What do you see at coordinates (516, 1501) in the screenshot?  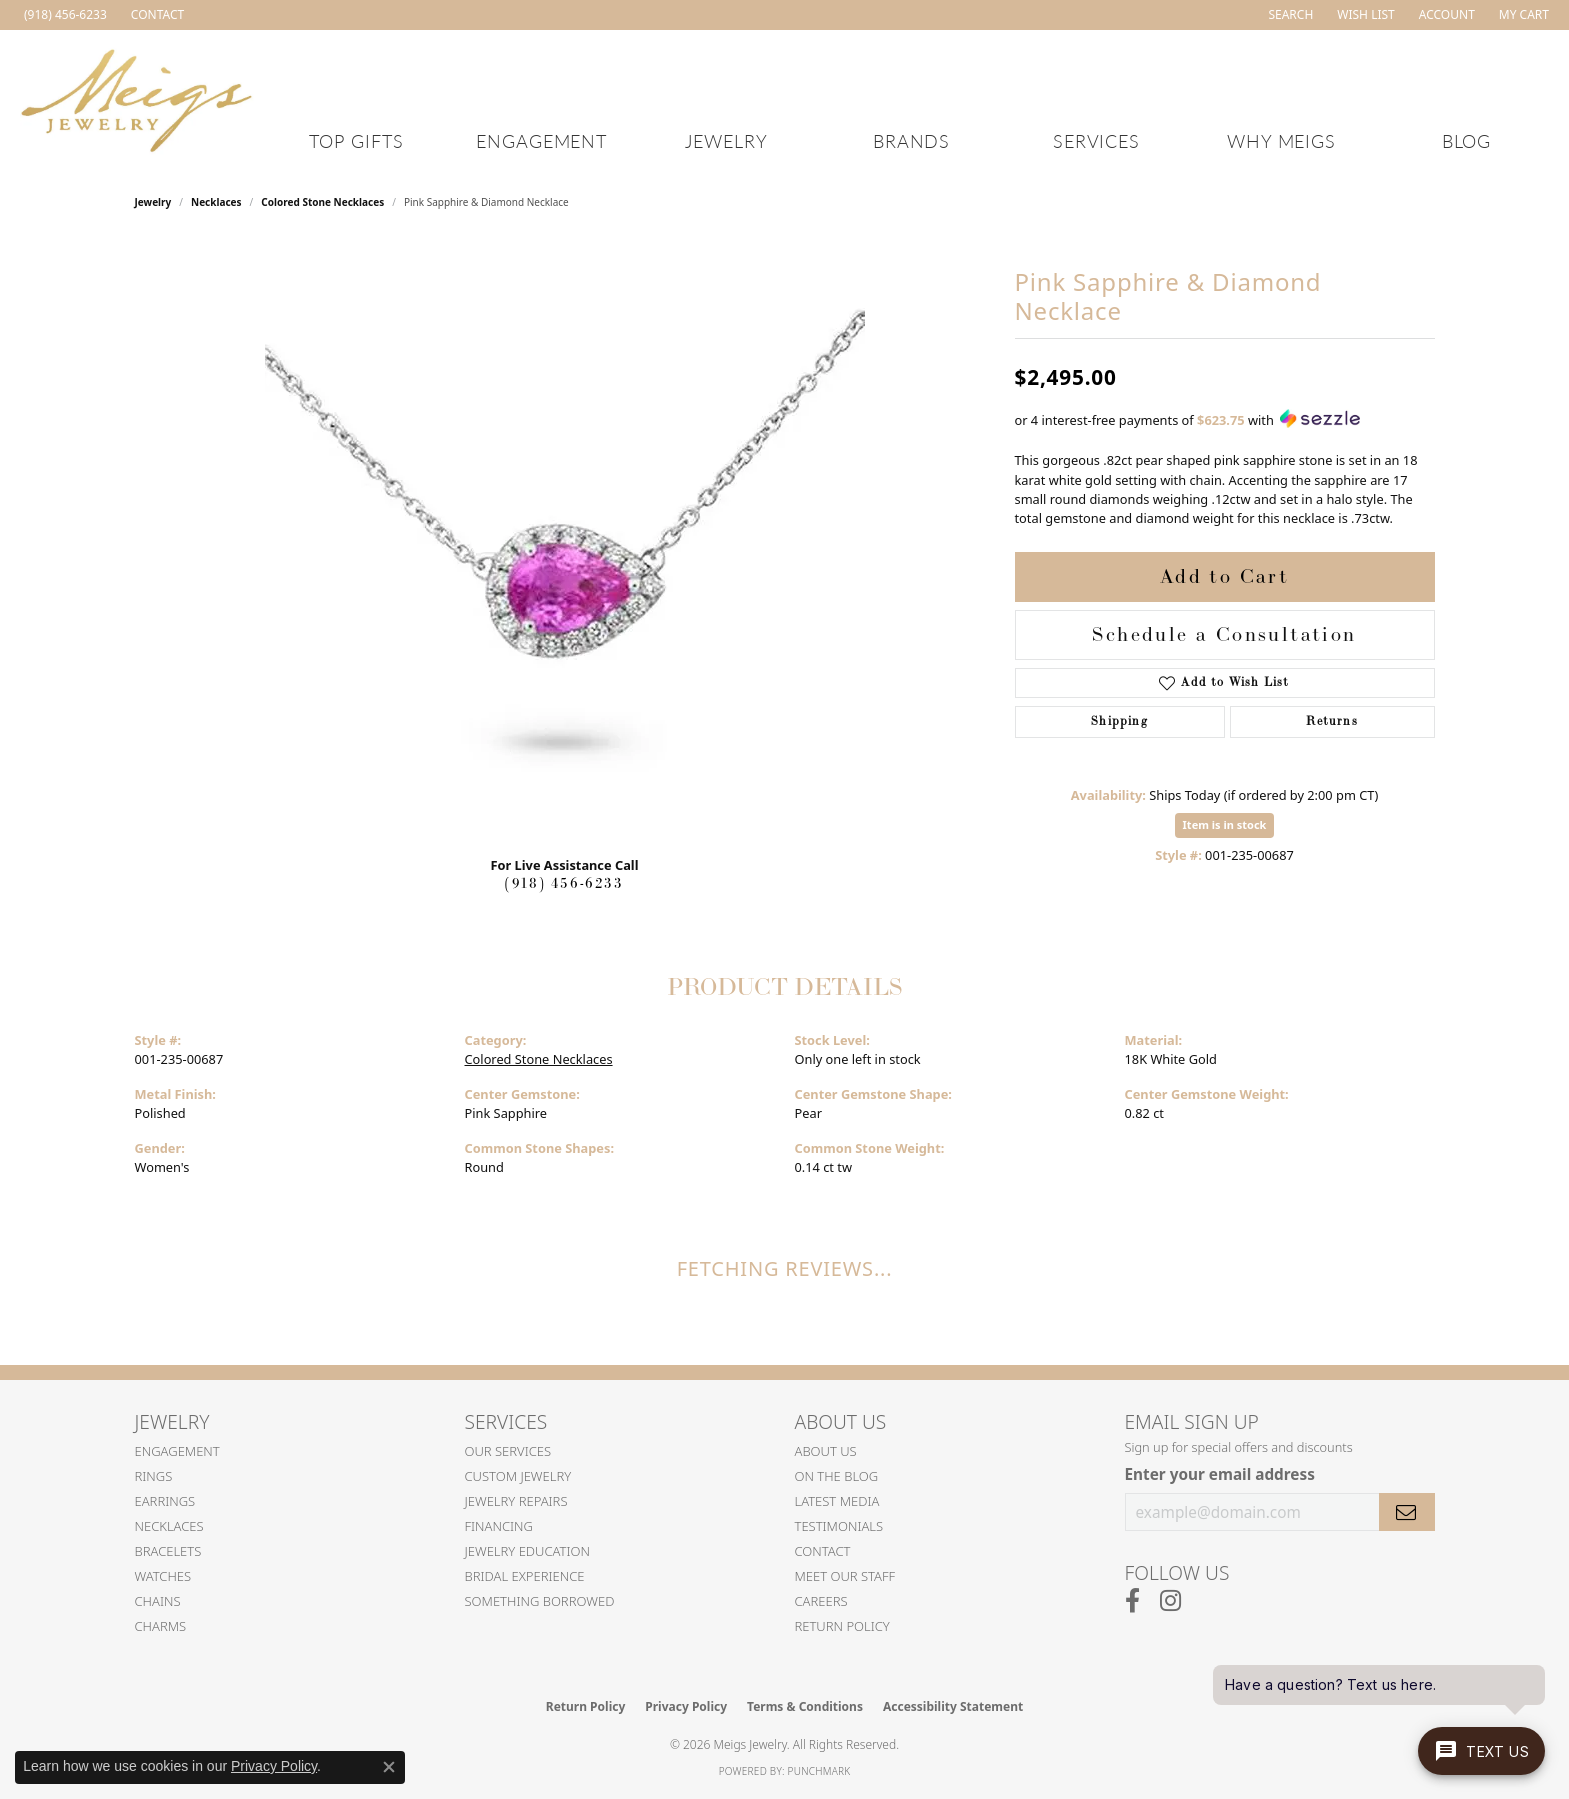 I see `Jewelry Repairs` at bounding box center [516, 1501].